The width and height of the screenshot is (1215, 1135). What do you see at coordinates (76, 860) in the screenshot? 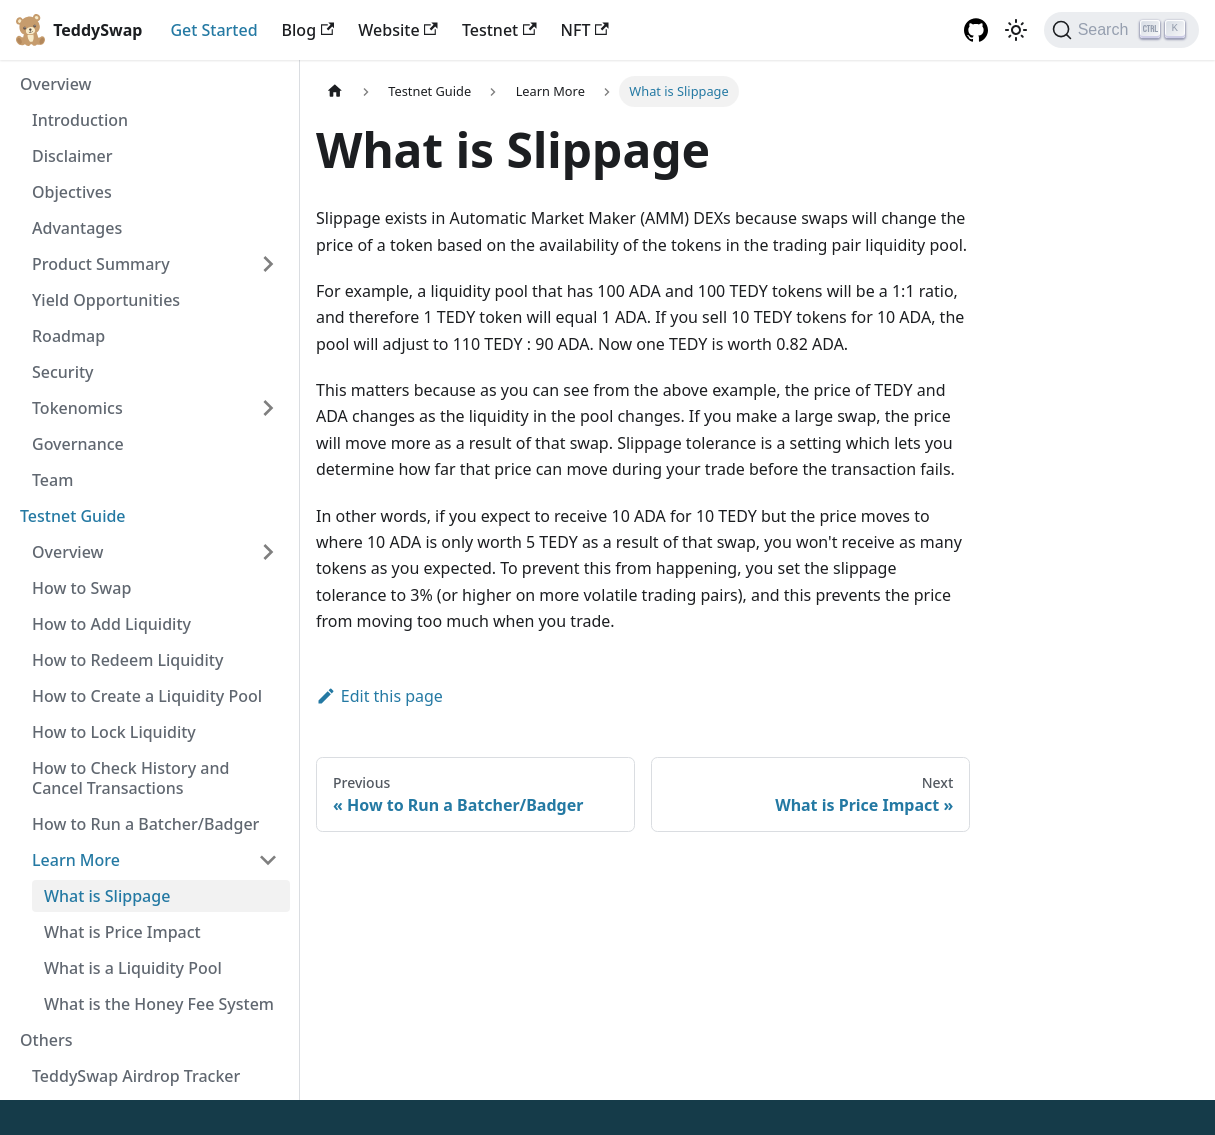
I see `Learn More` at bounding box center [76, 860].